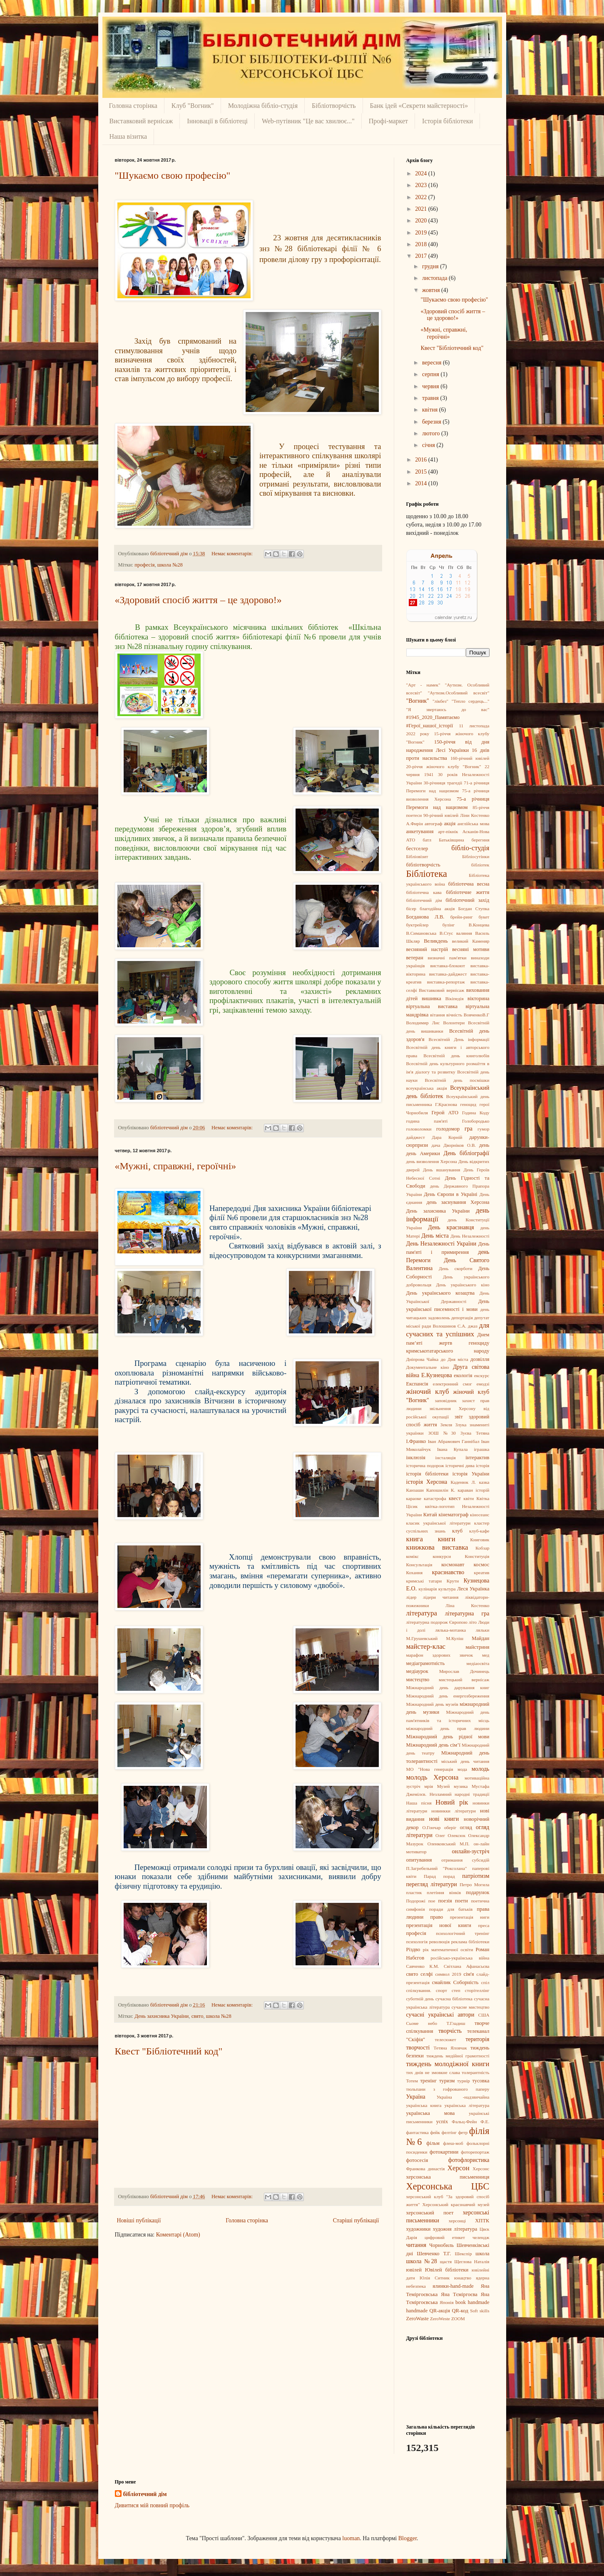  What do you see at coordinates (424, 1580) in the screenshot?
I see `кримські татари` at bounding box center [424, 1580].